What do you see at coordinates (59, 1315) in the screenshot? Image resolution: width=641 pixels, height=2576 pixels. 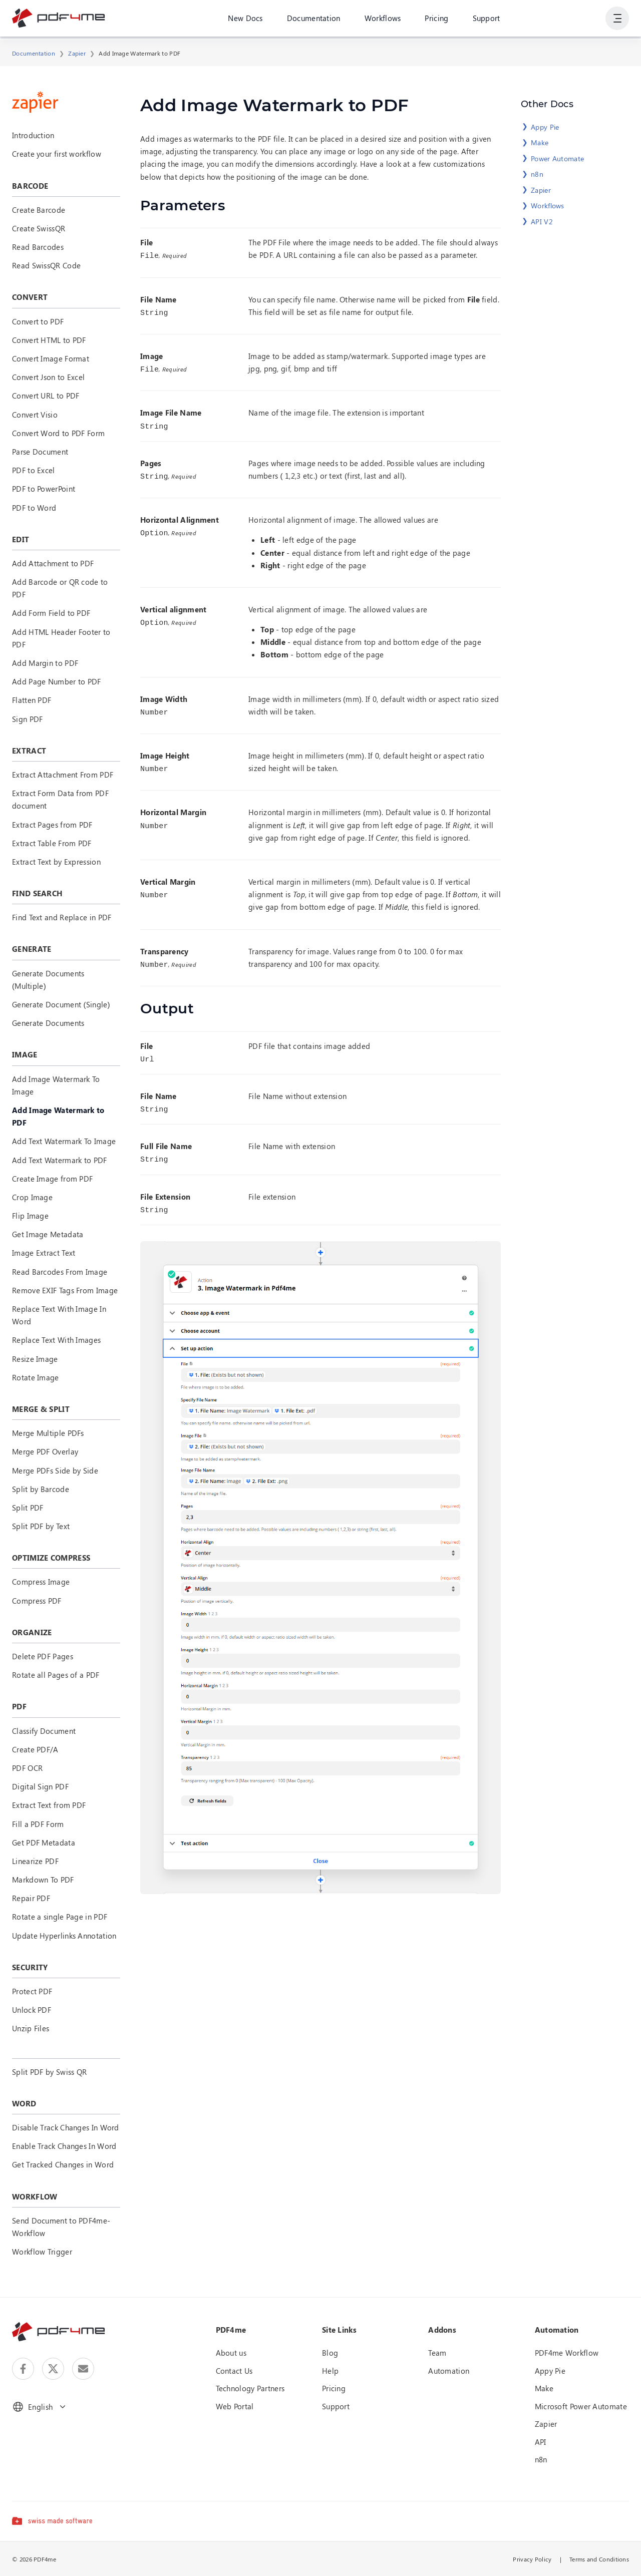 I see `Replace Text With Image In Word` at bounding box center [59, 1315].